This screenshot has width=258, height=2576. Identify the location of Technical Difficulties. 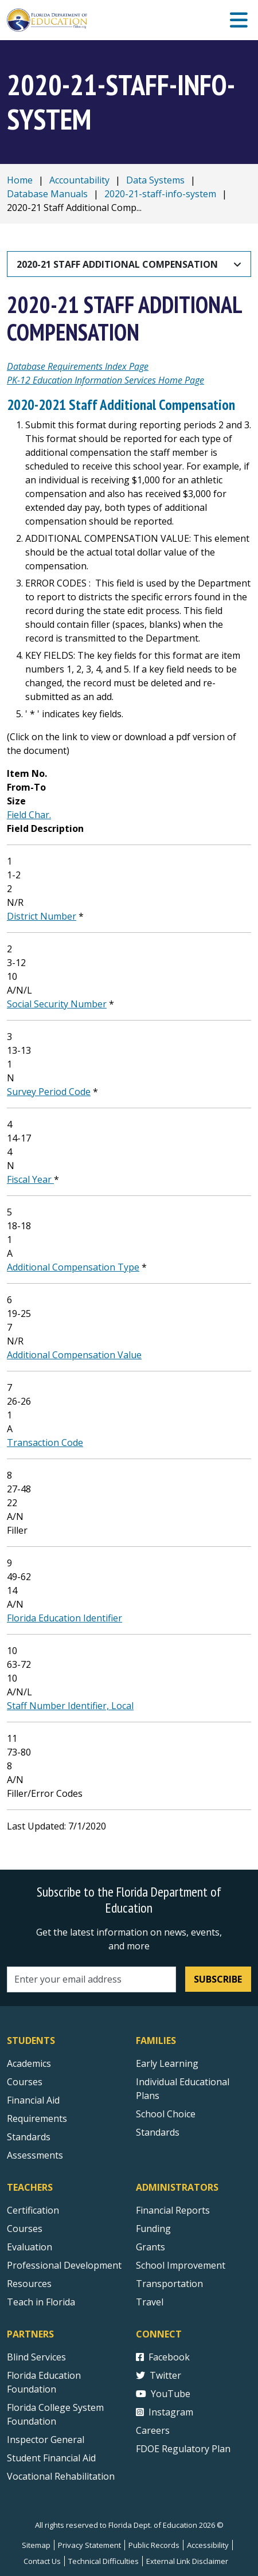
(103, 2561).